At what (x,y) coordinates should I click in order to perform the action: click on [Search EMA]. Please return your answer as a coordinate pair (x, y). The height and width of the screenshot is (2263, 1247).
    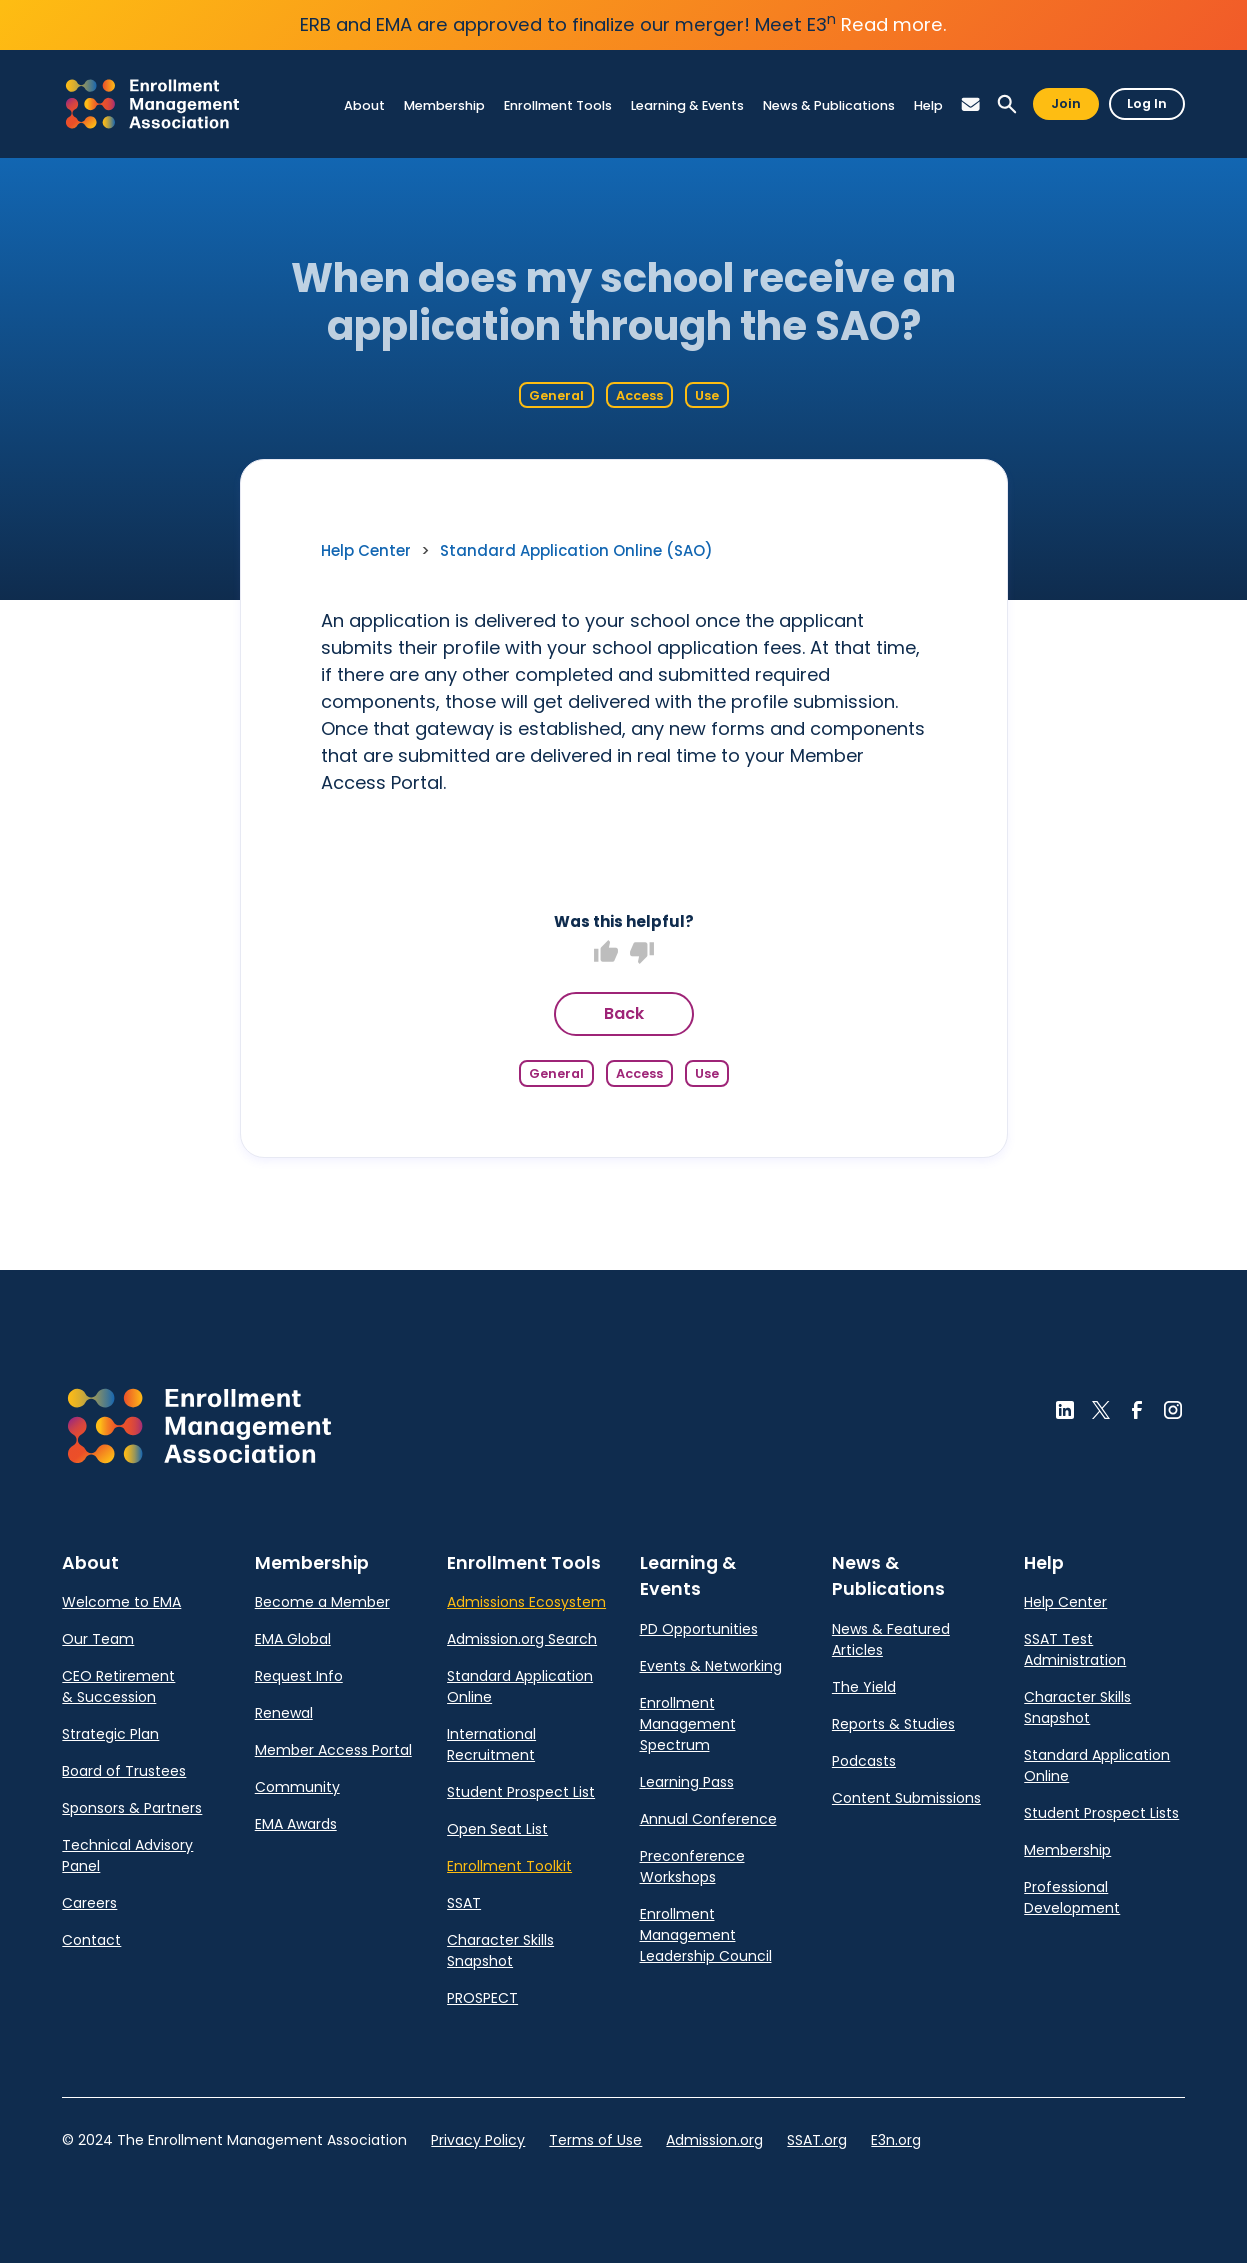
    Looking at the image, I should click on (1007, 104).